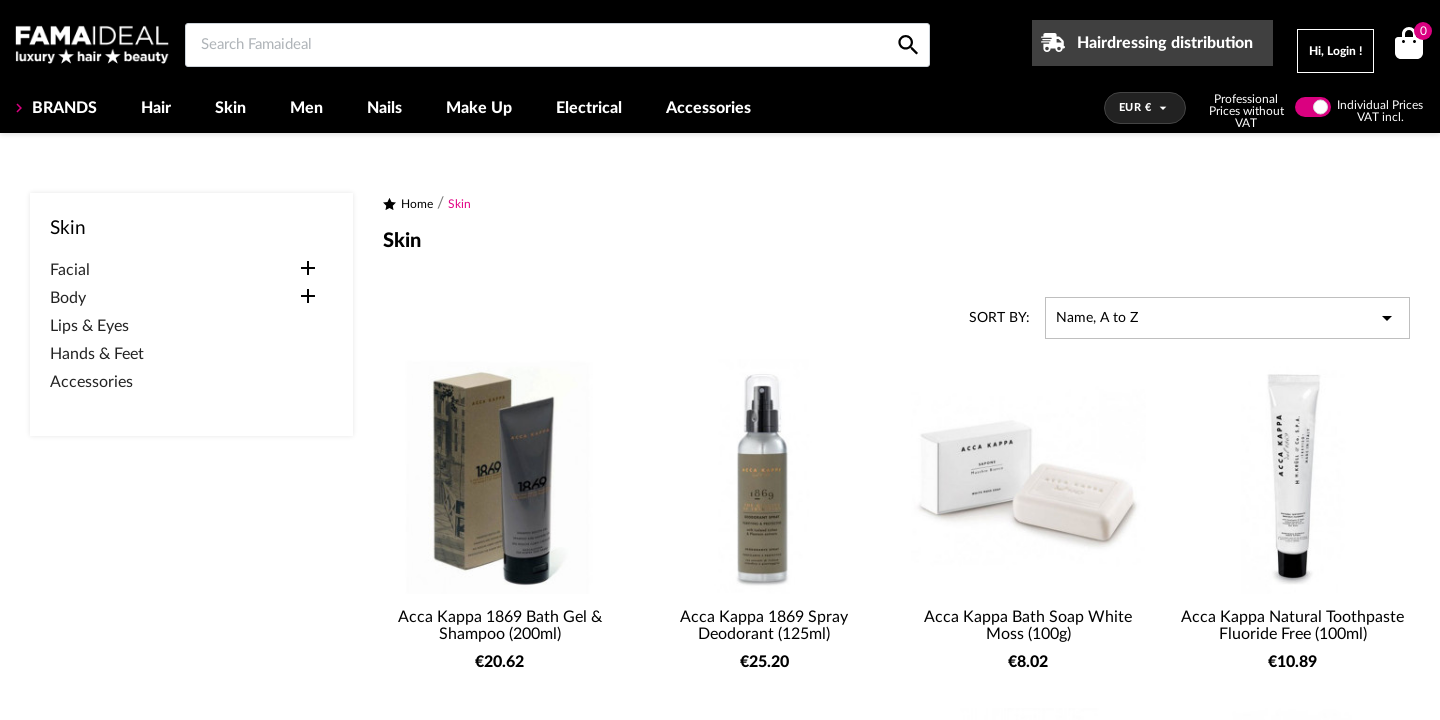  What do you see at coordinates (479, 108) in the screenshot?
I see `Make Up` at bounding box center [479, 108].